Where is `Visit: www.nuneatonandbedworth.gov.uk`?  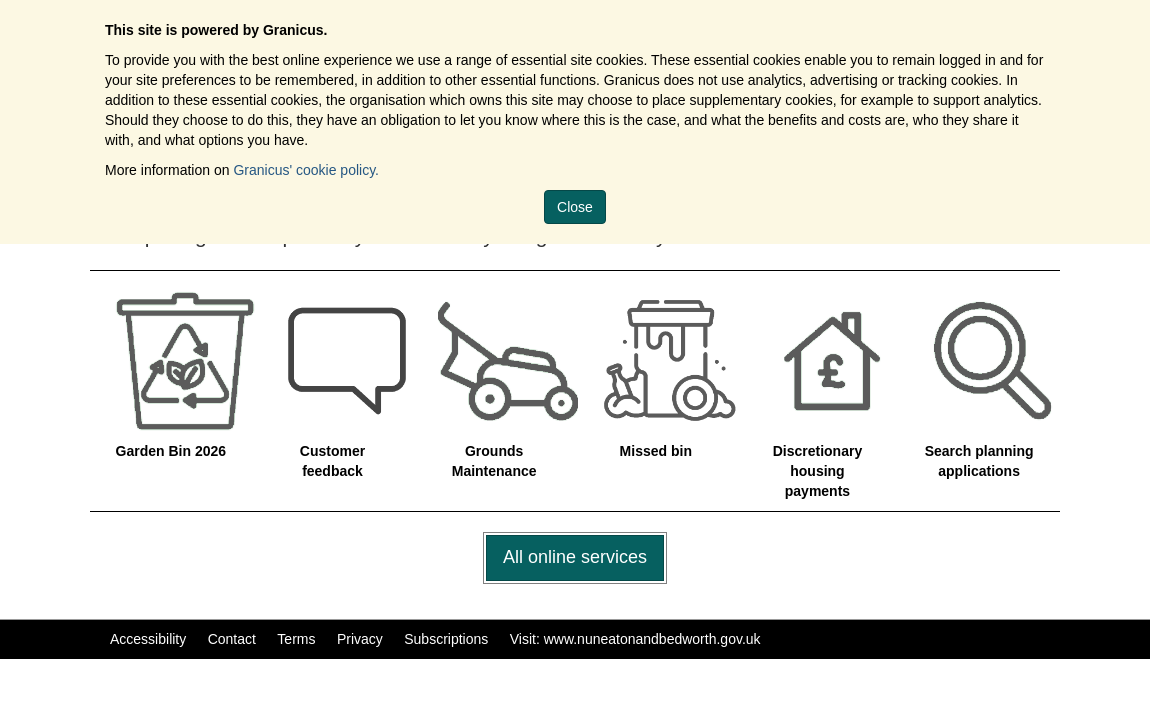
Visit: www.nuneatonandbedworth.gov.uk is located at coordinates (635, 639).